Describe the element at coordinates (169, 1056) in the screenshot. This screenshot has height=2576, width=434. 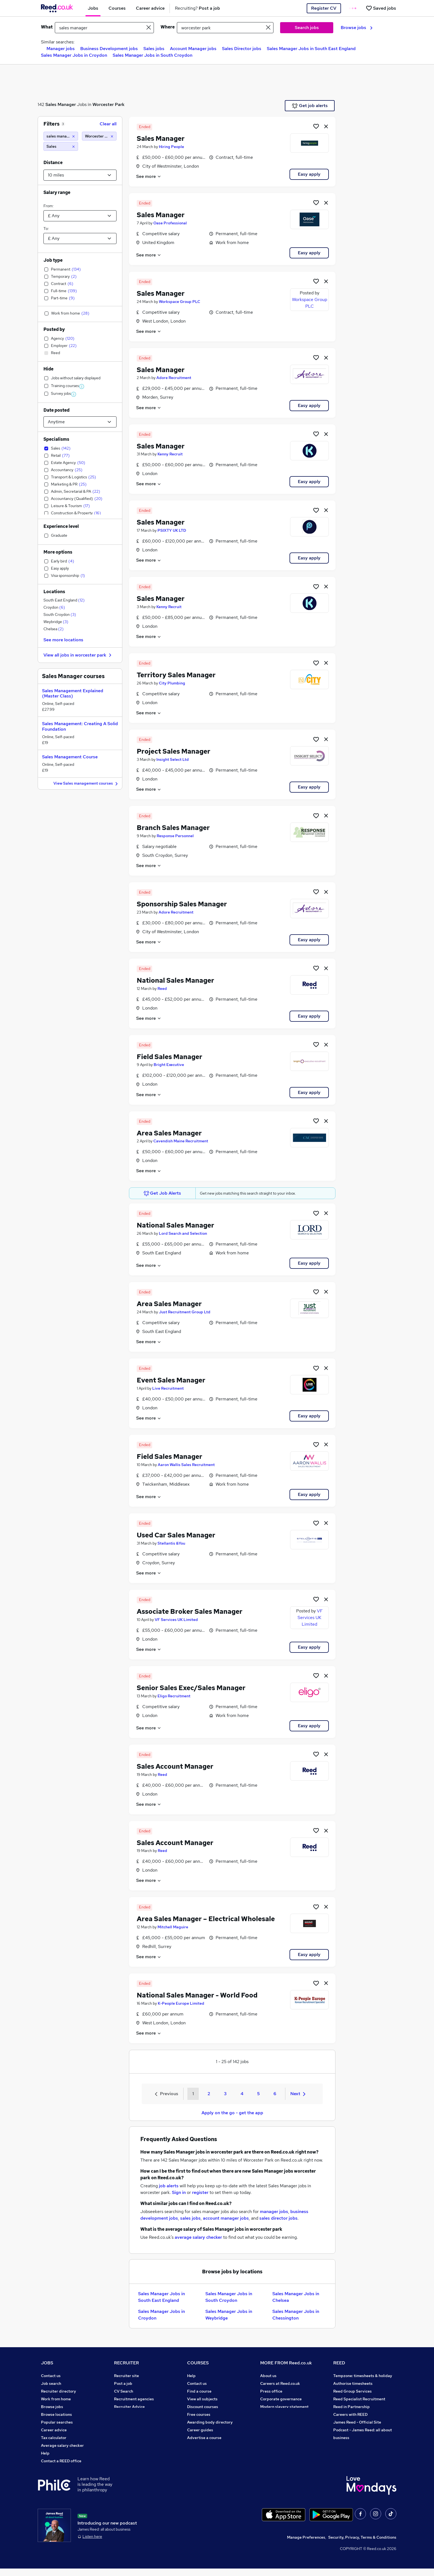
I see `Field Sales Manager` at that location.